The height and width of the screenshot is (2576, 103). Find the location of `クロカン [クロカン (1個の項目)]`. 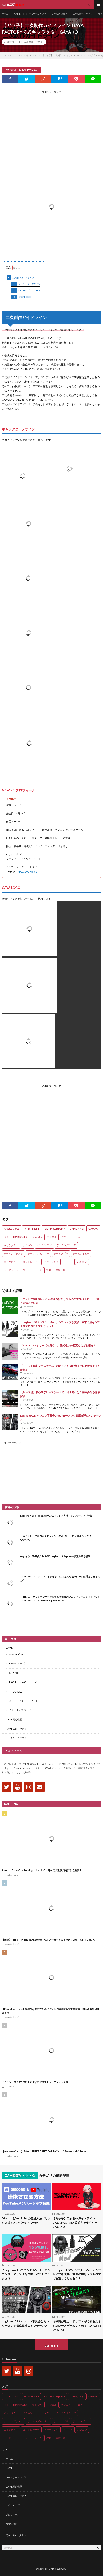

クロカン [クロカン (1個の項目)] is located at coordinates (27, 1245).